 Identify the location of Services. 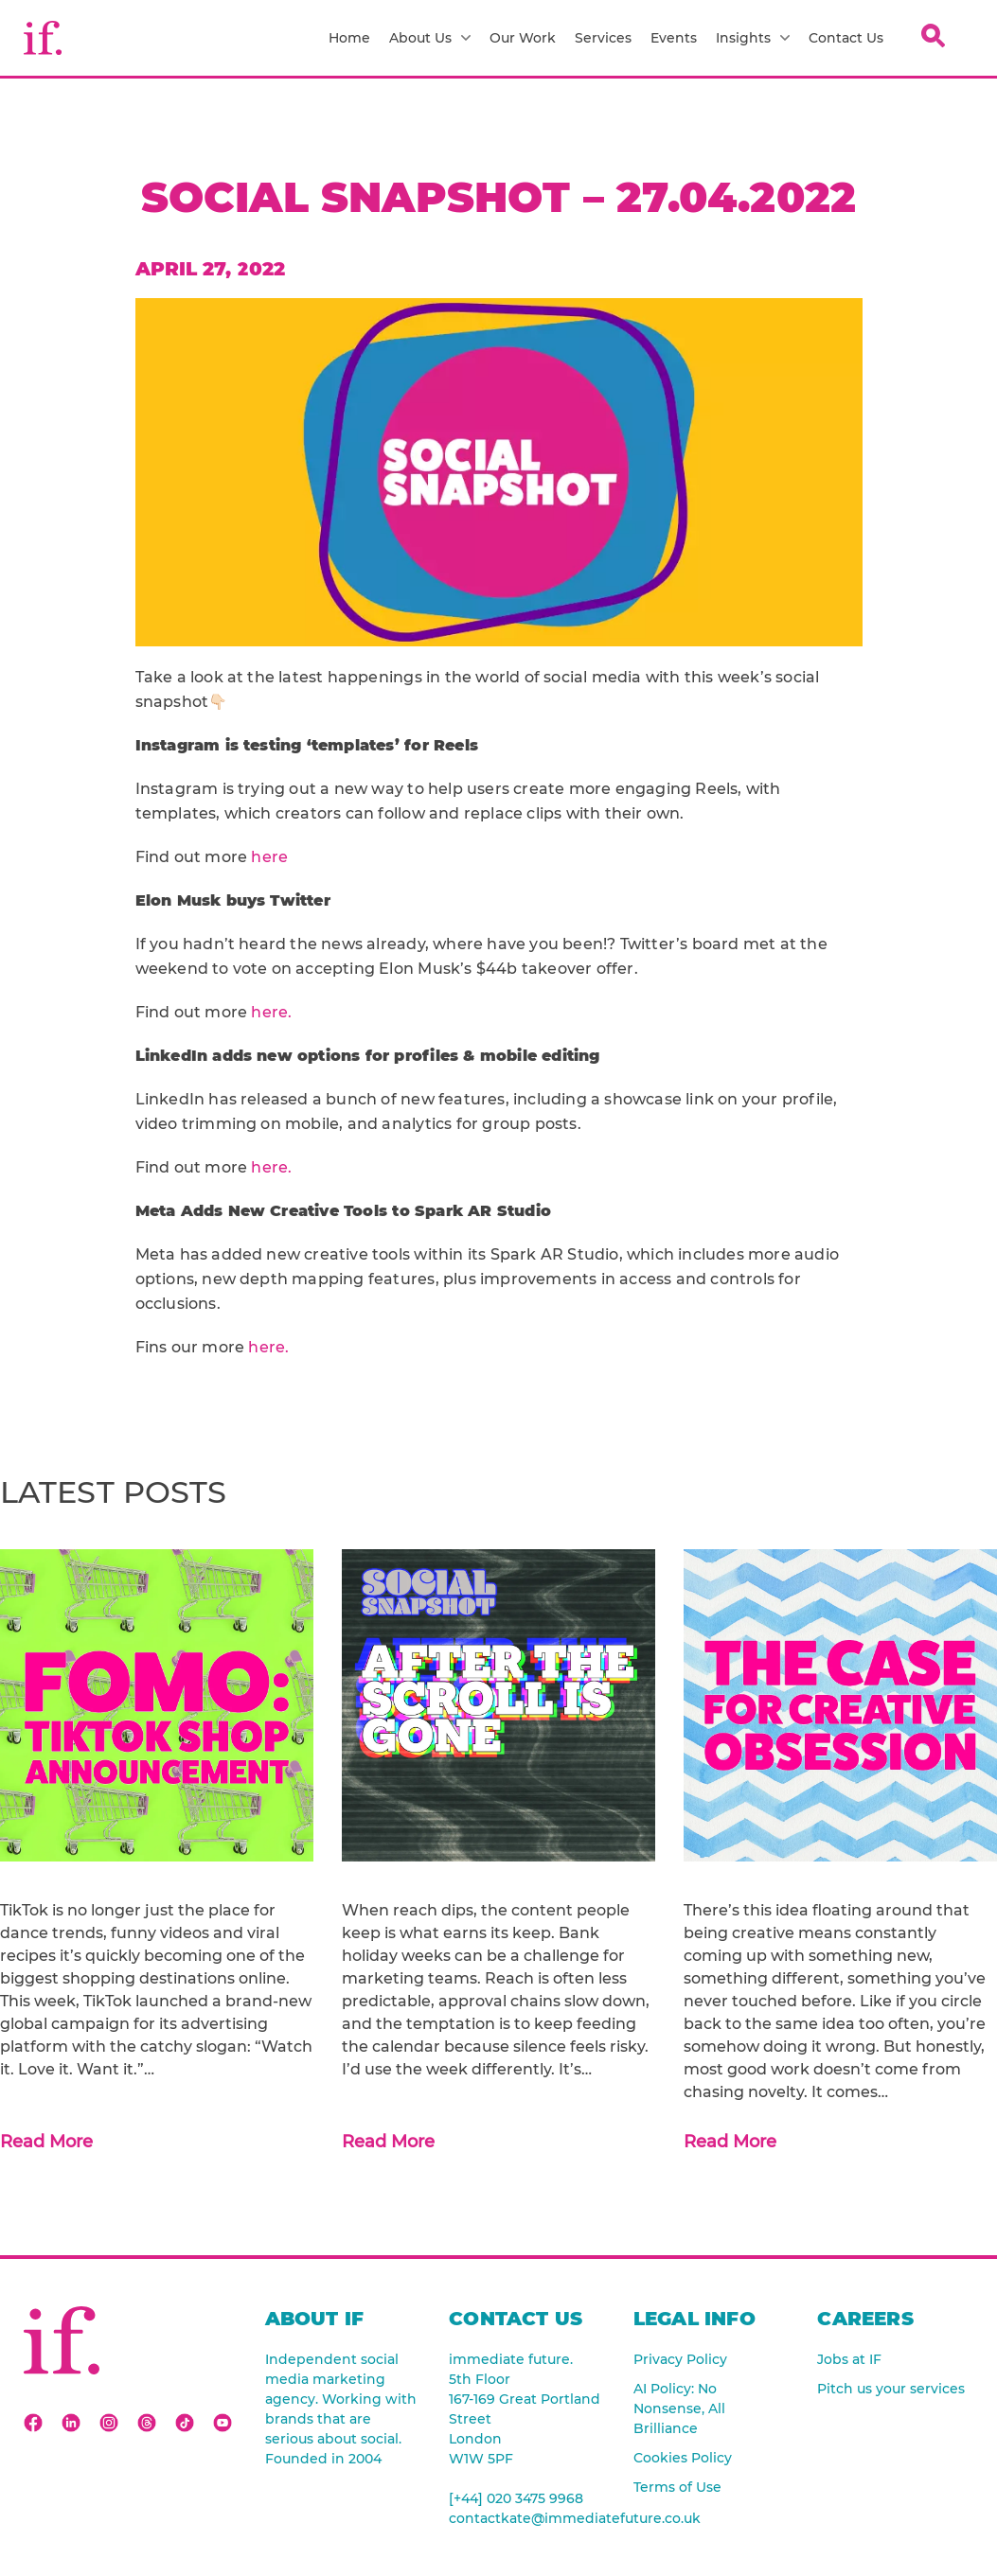
(603, 37).